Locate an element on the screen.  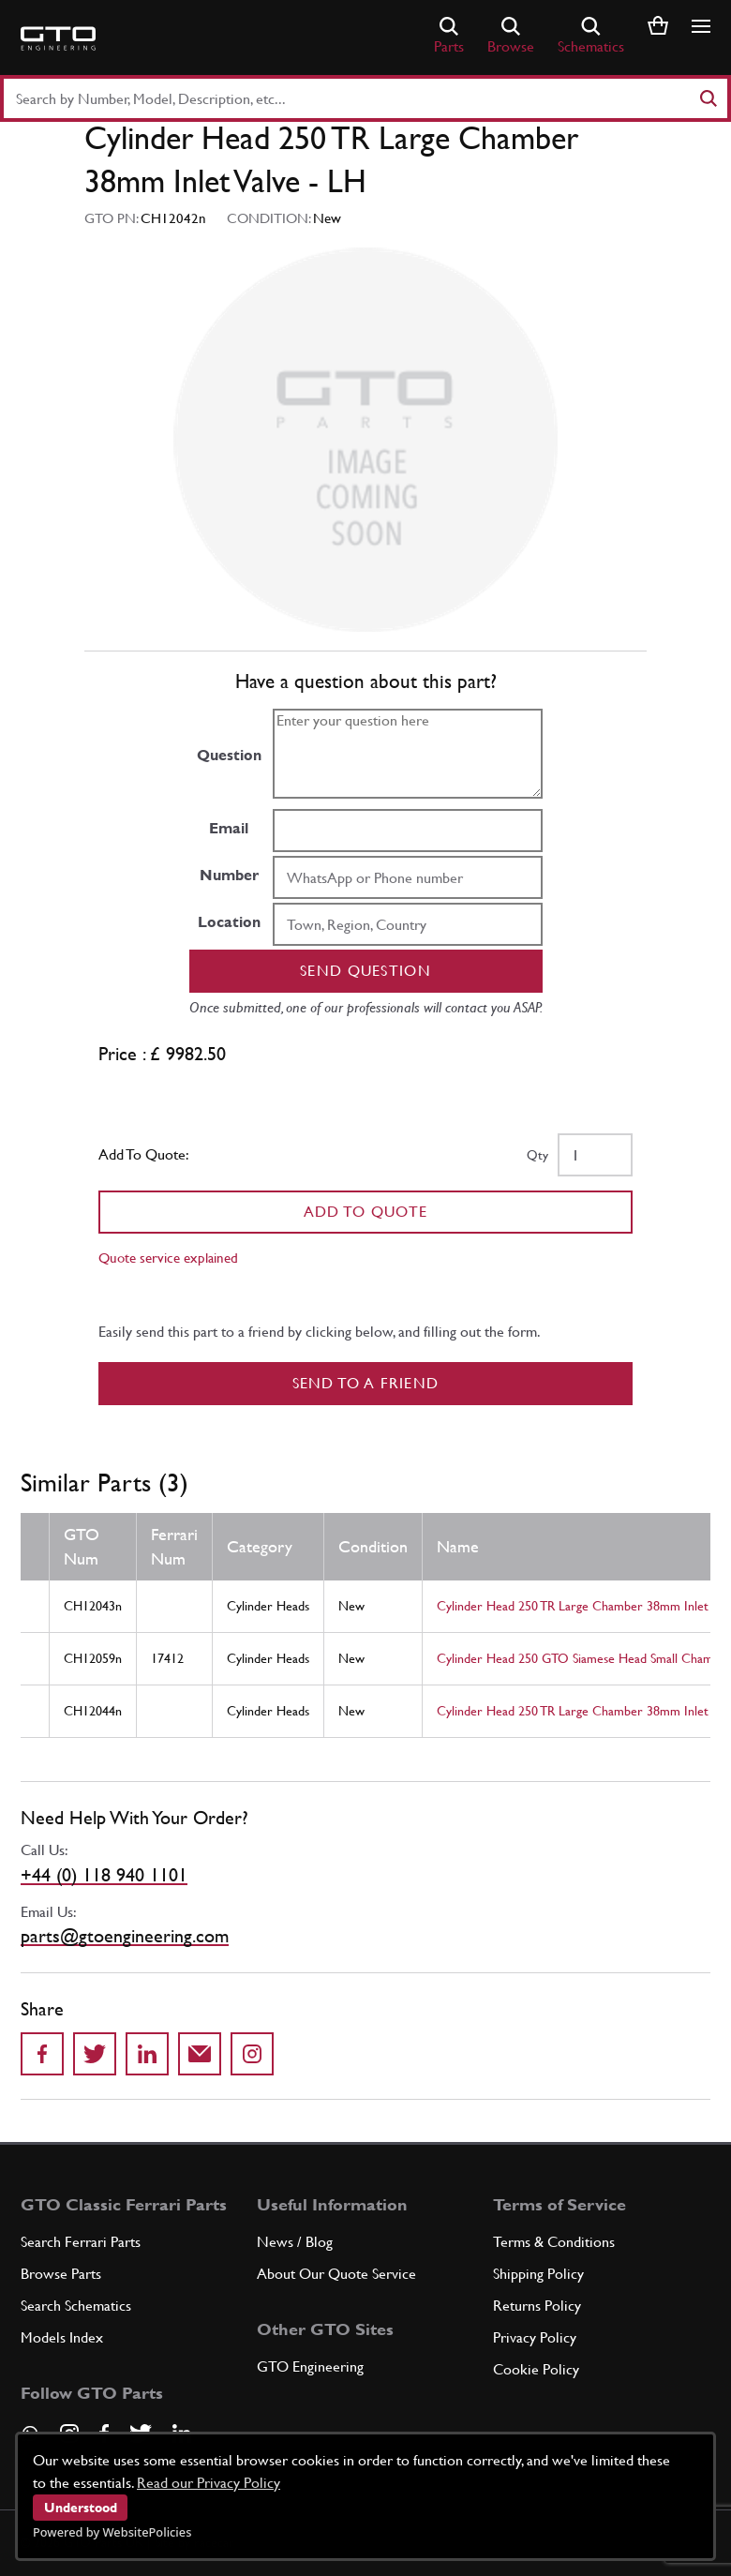
Send question is located at coordinates (365, 971).